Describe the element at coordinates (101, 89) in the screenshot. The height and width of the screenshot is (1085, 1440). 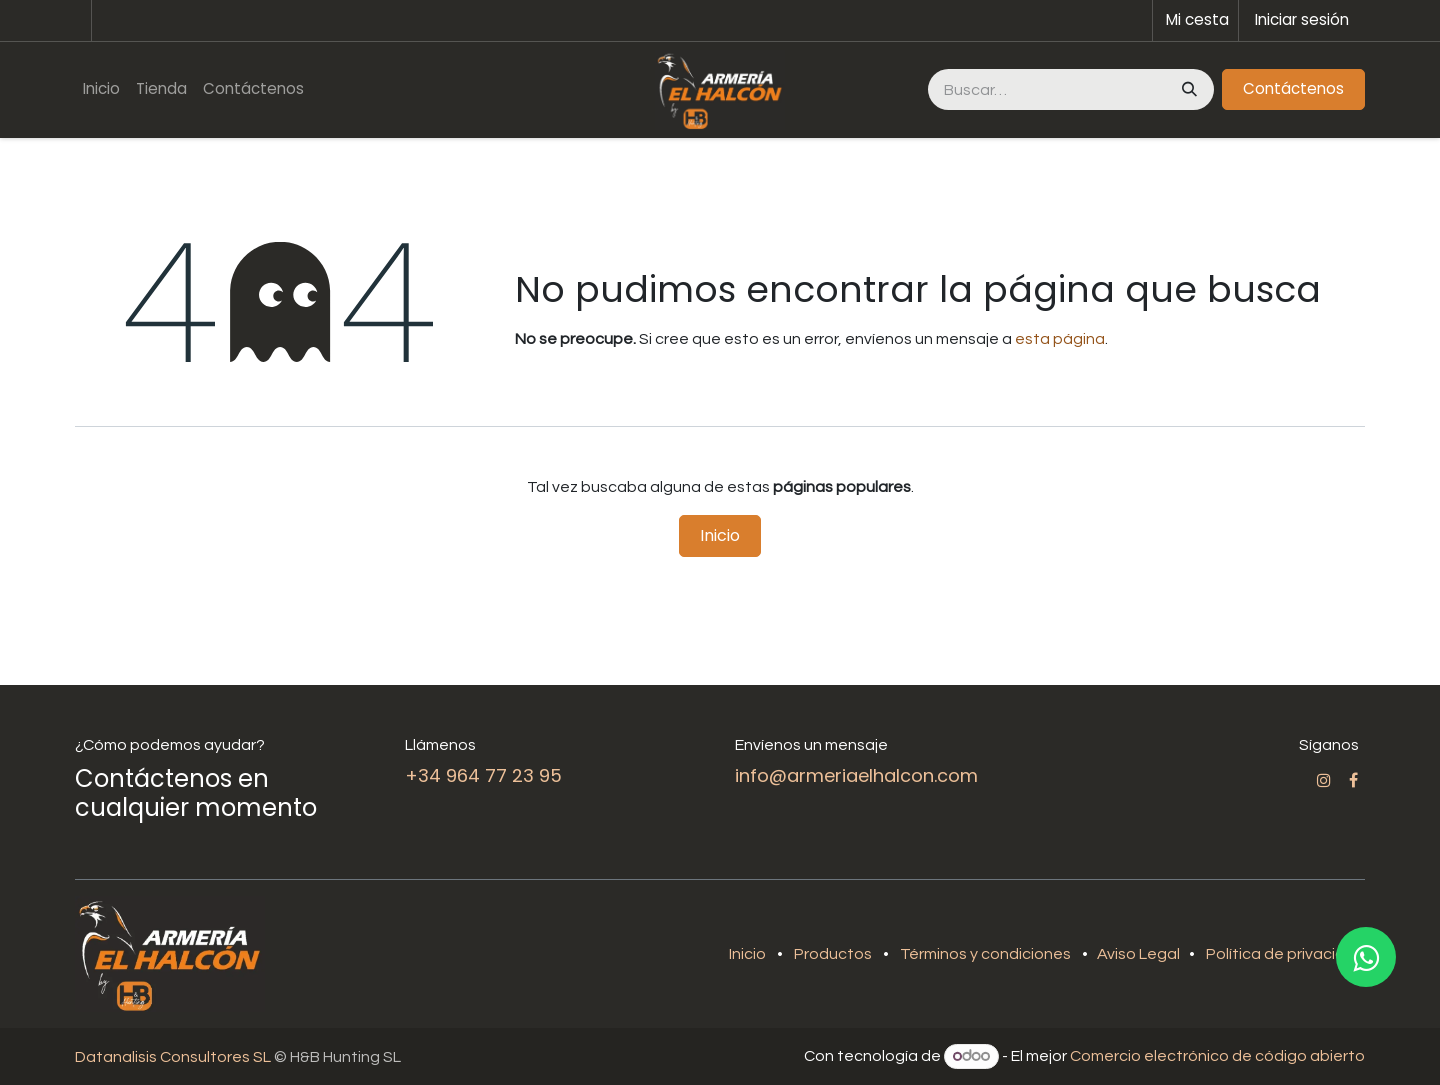
I see `[menuitem]` at that location.